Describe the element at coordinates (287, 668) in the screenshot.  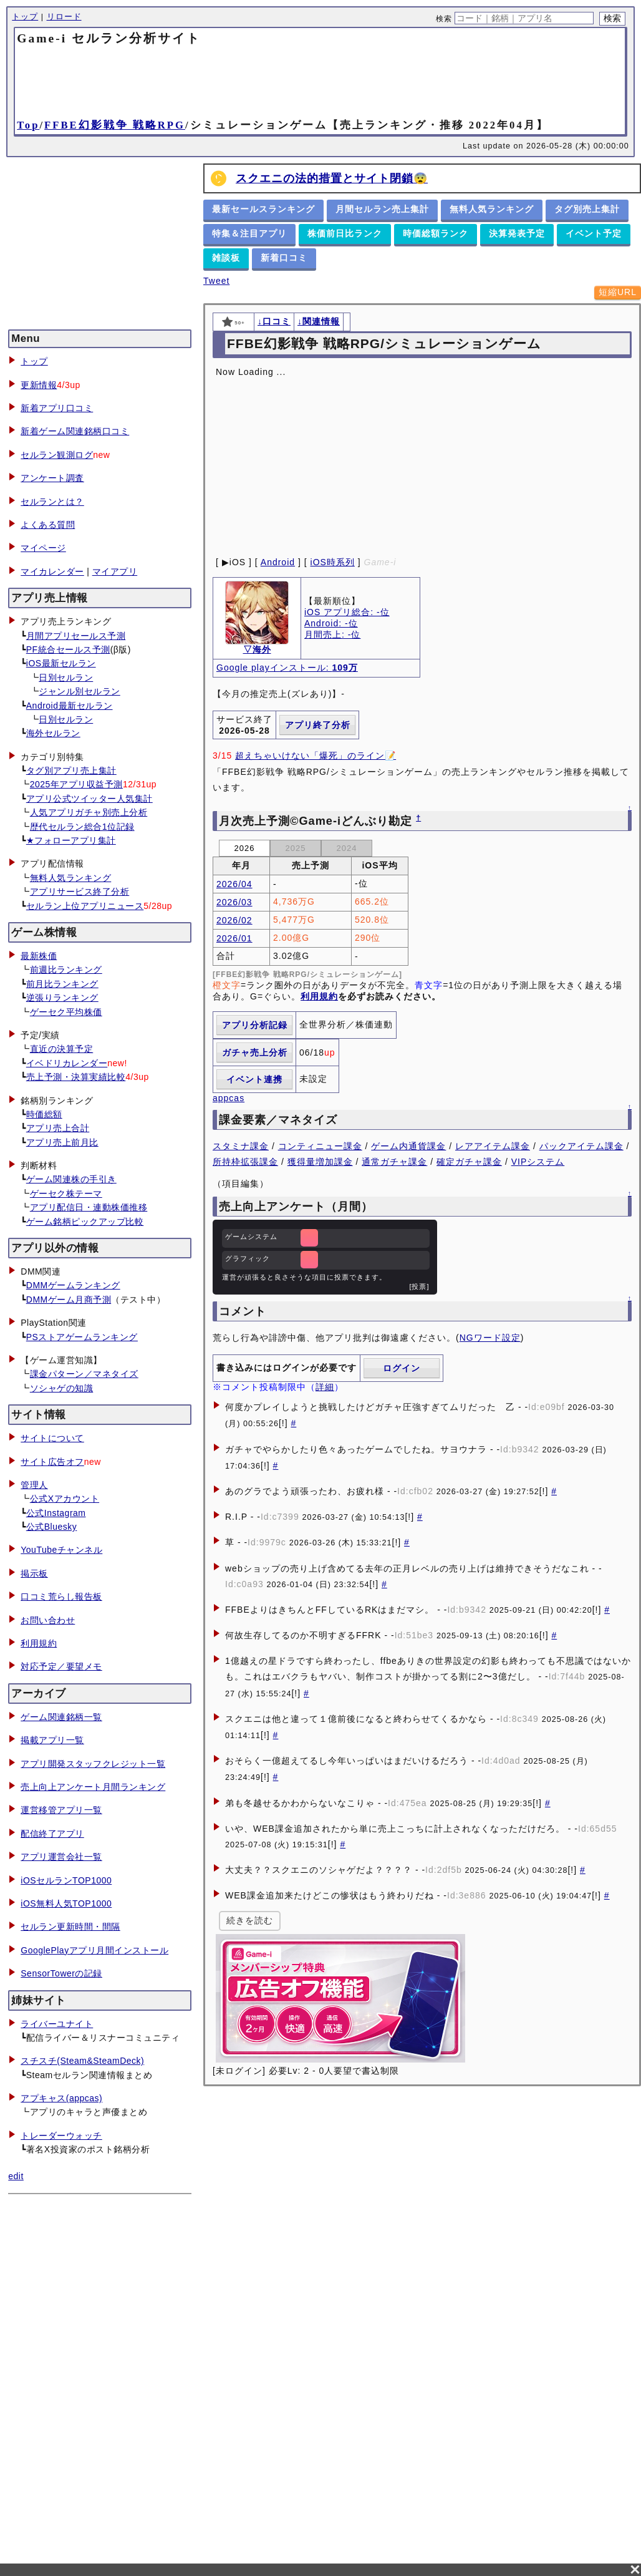
I see `Google playインストール:` at that location.